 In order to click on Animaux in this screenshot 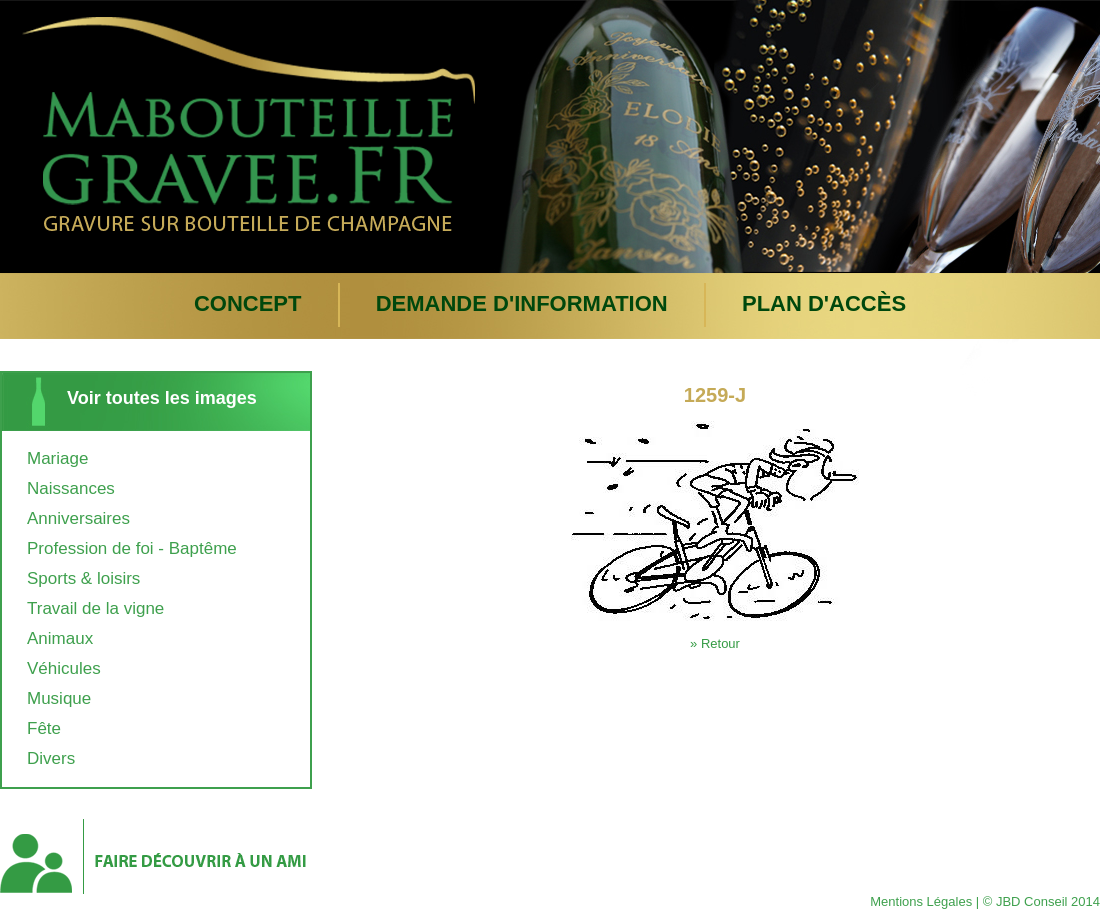, I will do `click(60, 638)`.